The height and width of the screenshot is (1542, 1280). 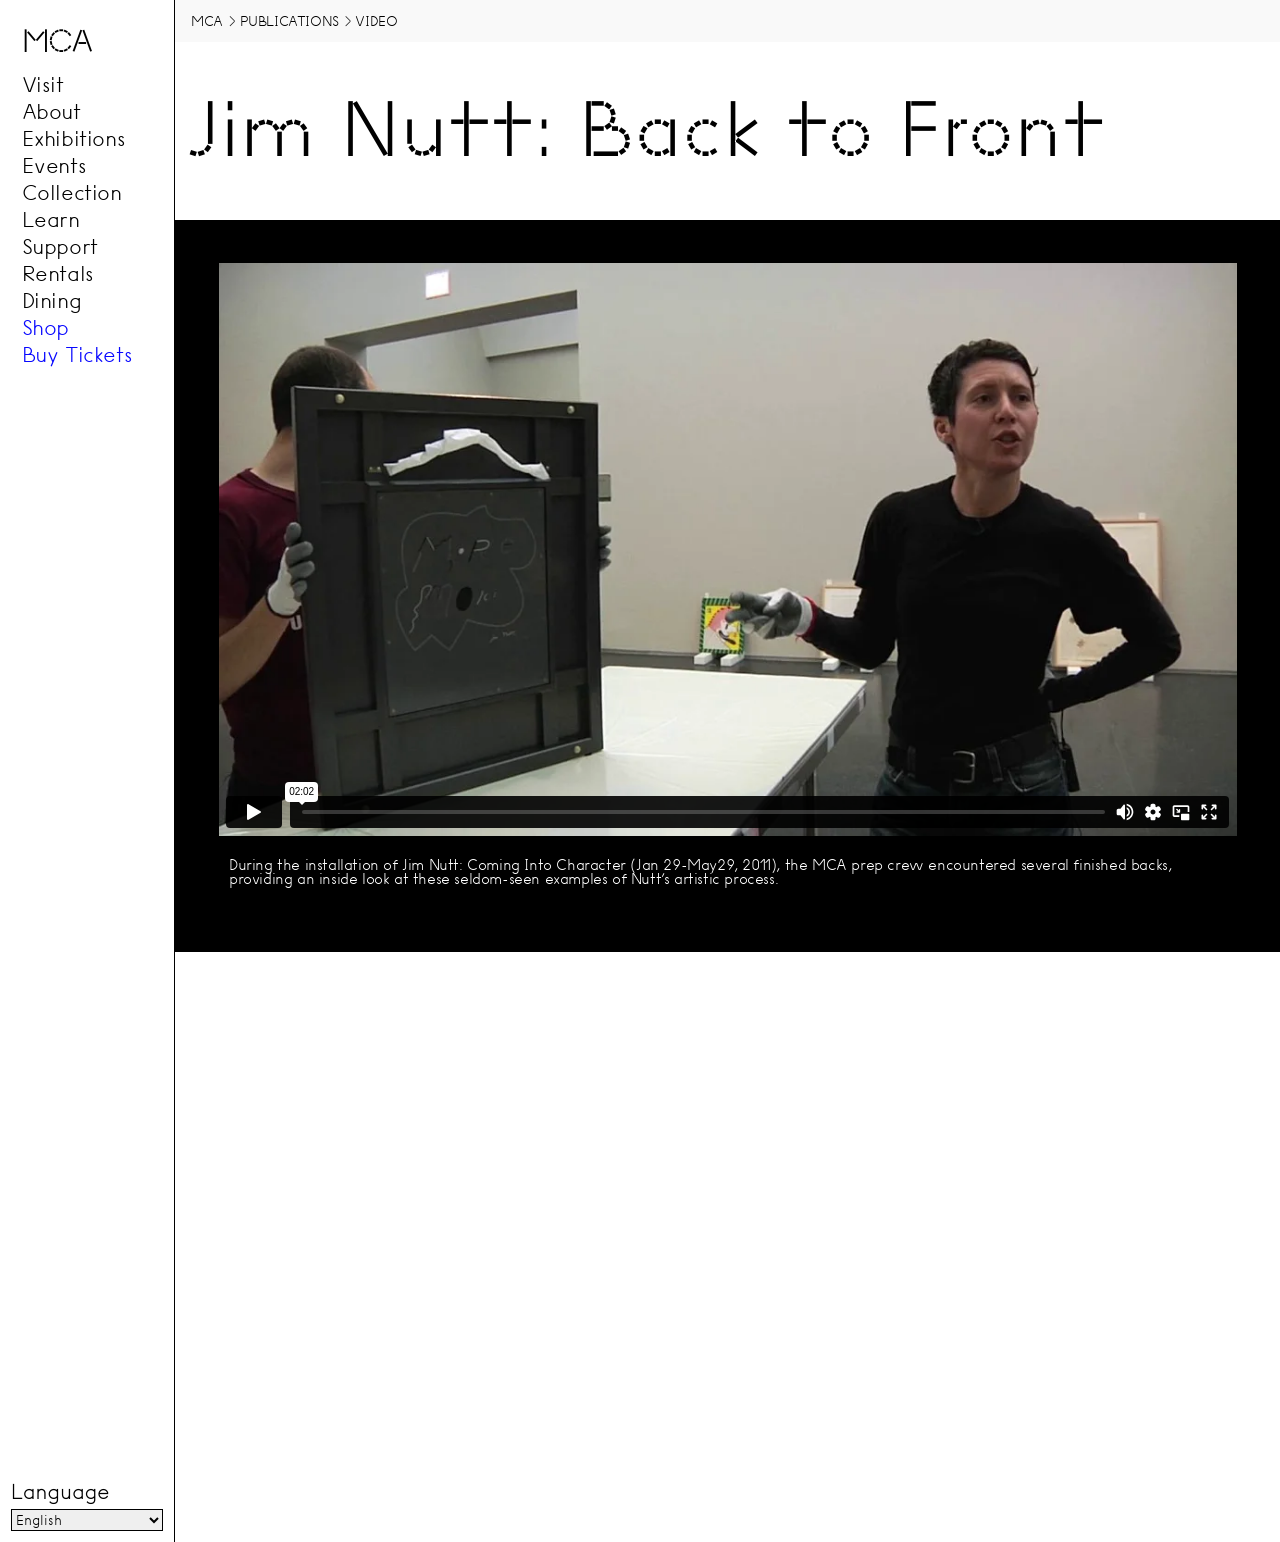 I want to click on Dining, so click(x=52, y=300).